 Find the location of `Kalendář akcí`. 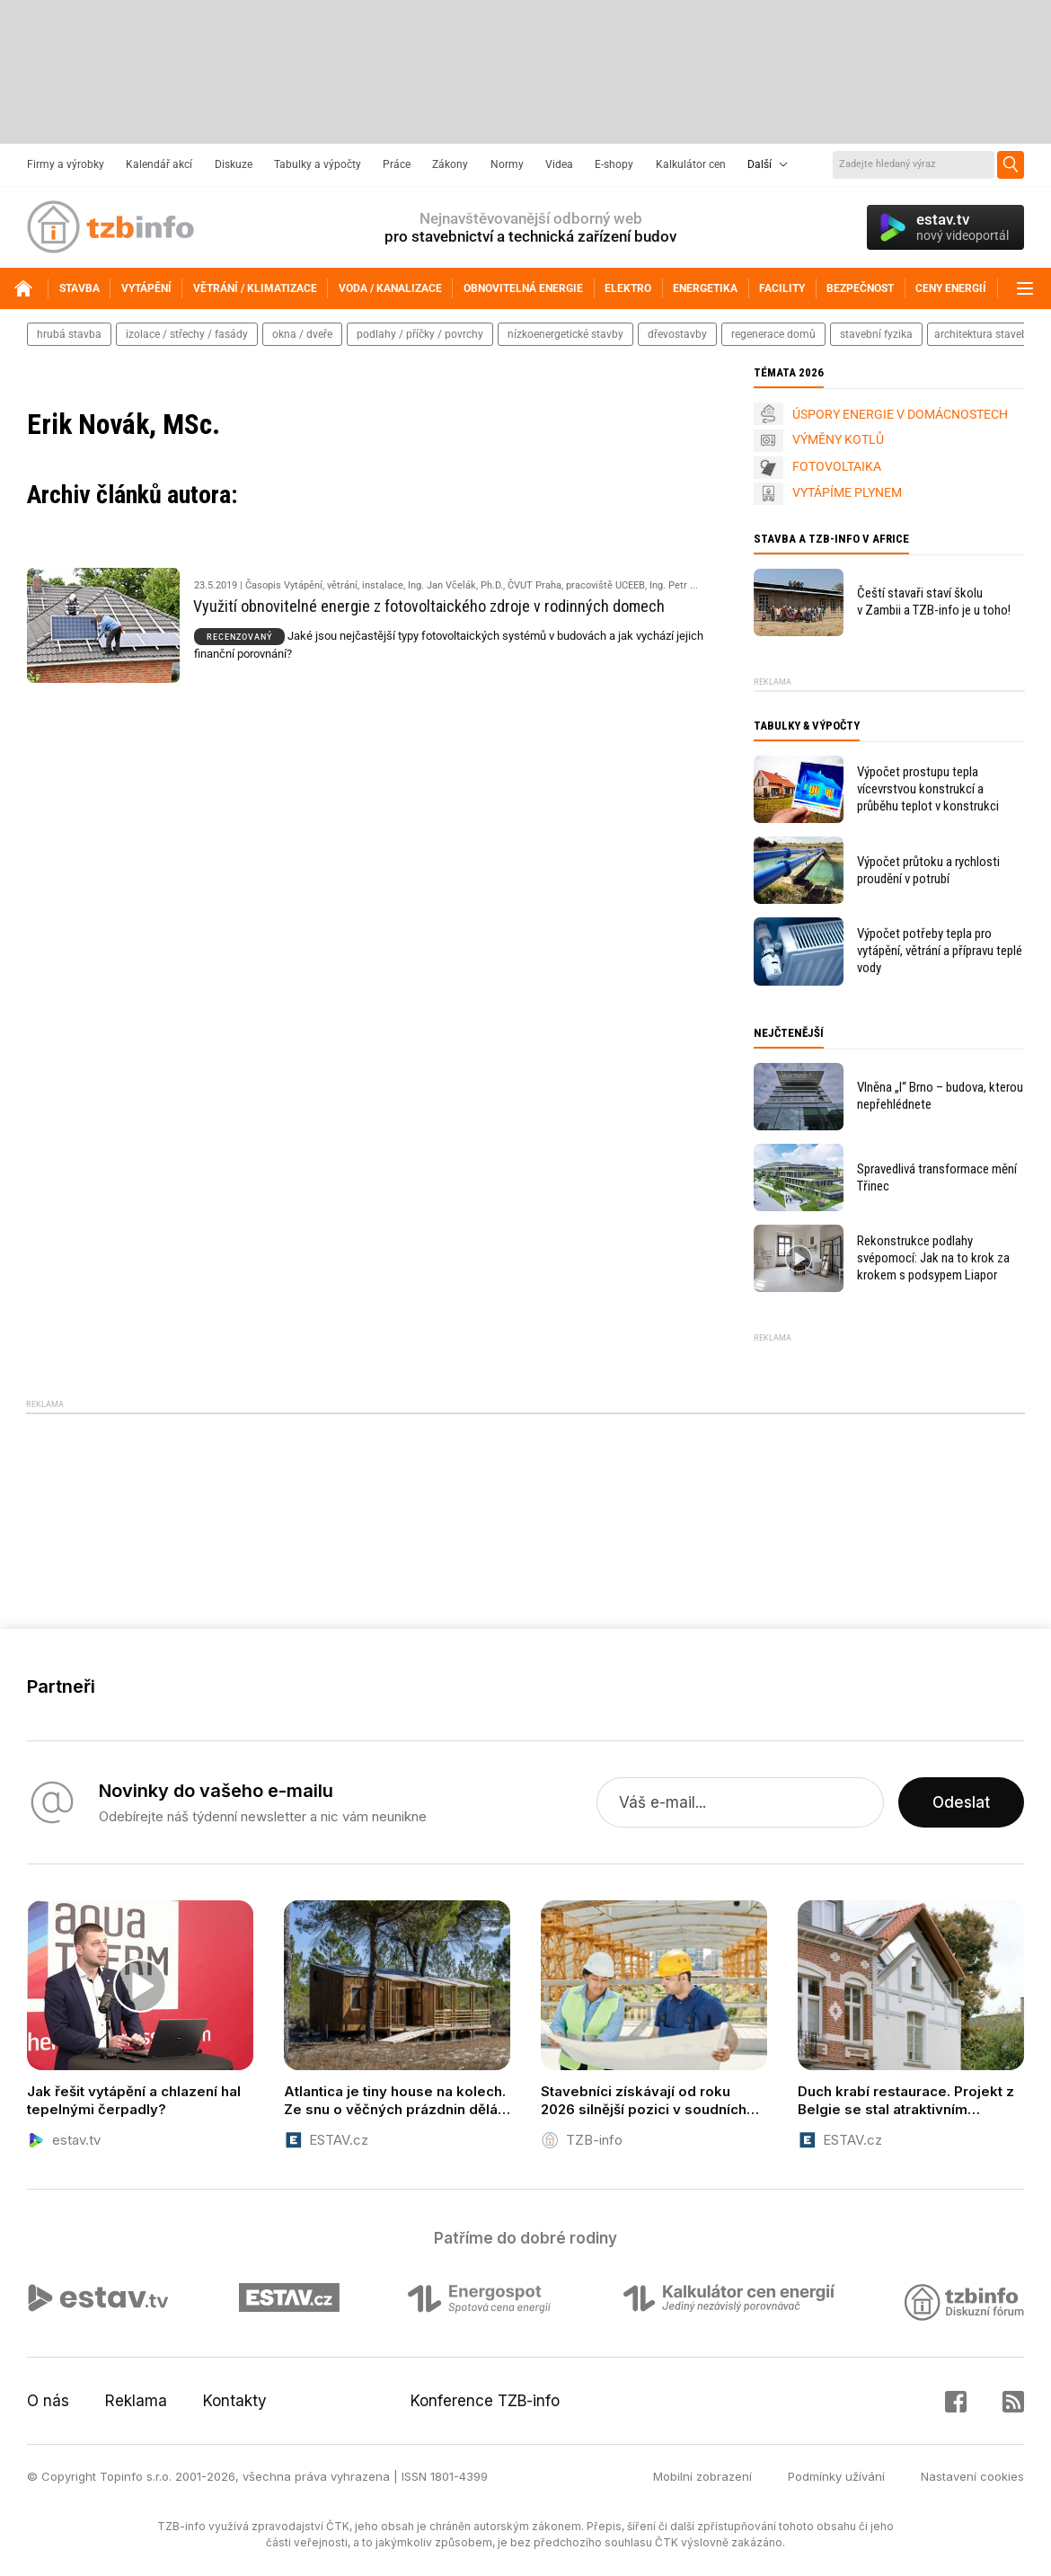

Kalendář akcí is located at coordinates (159, 164).